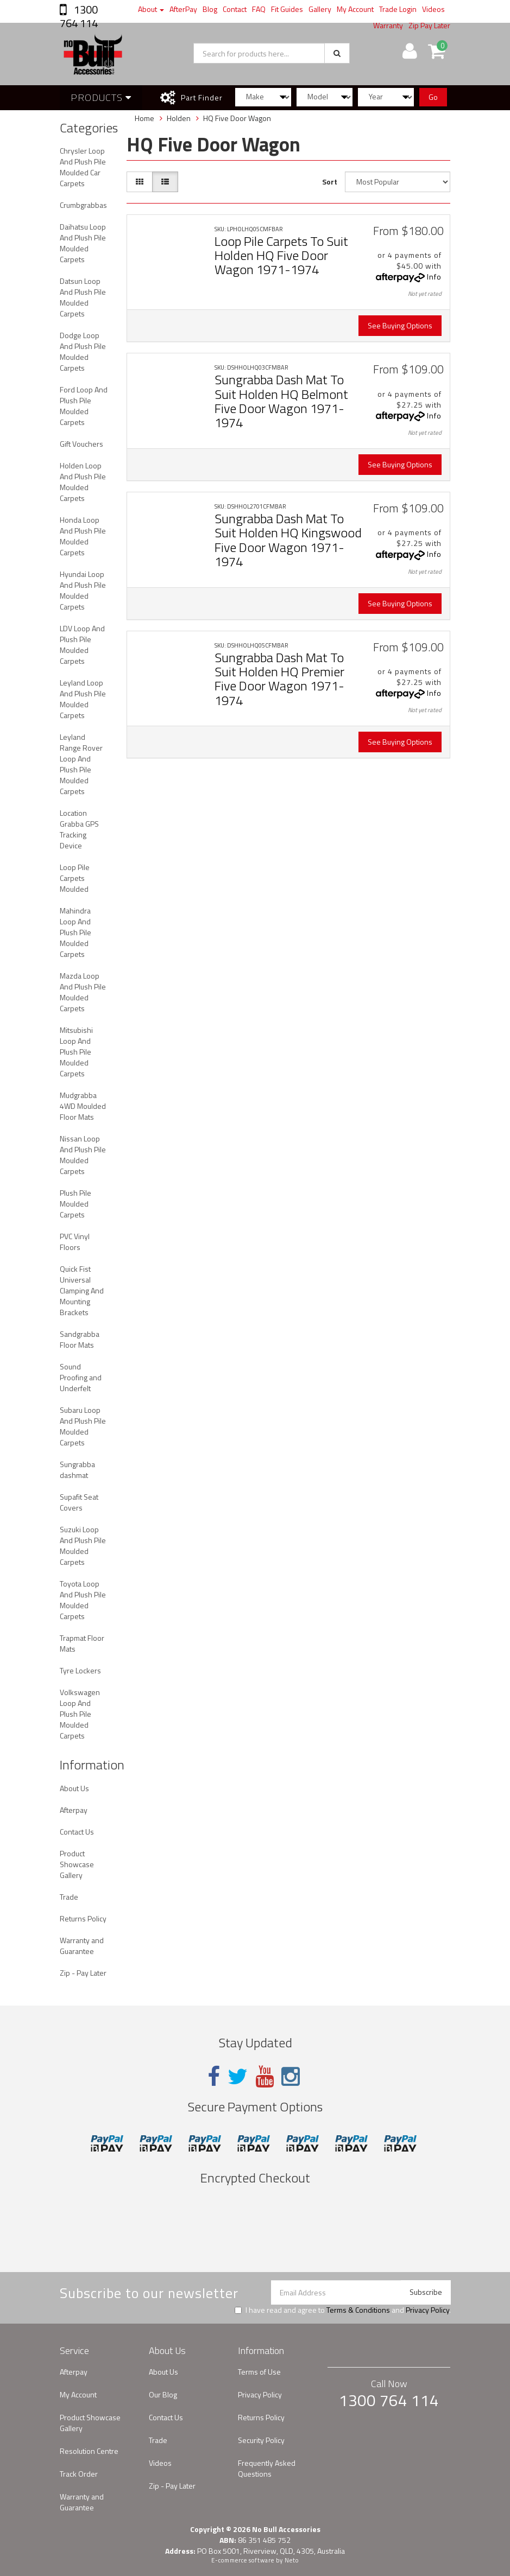  What do you see at coordinates (83, 1918) in the screenshot?
I see `Returns Policy` at bounding box center [83, 1918].